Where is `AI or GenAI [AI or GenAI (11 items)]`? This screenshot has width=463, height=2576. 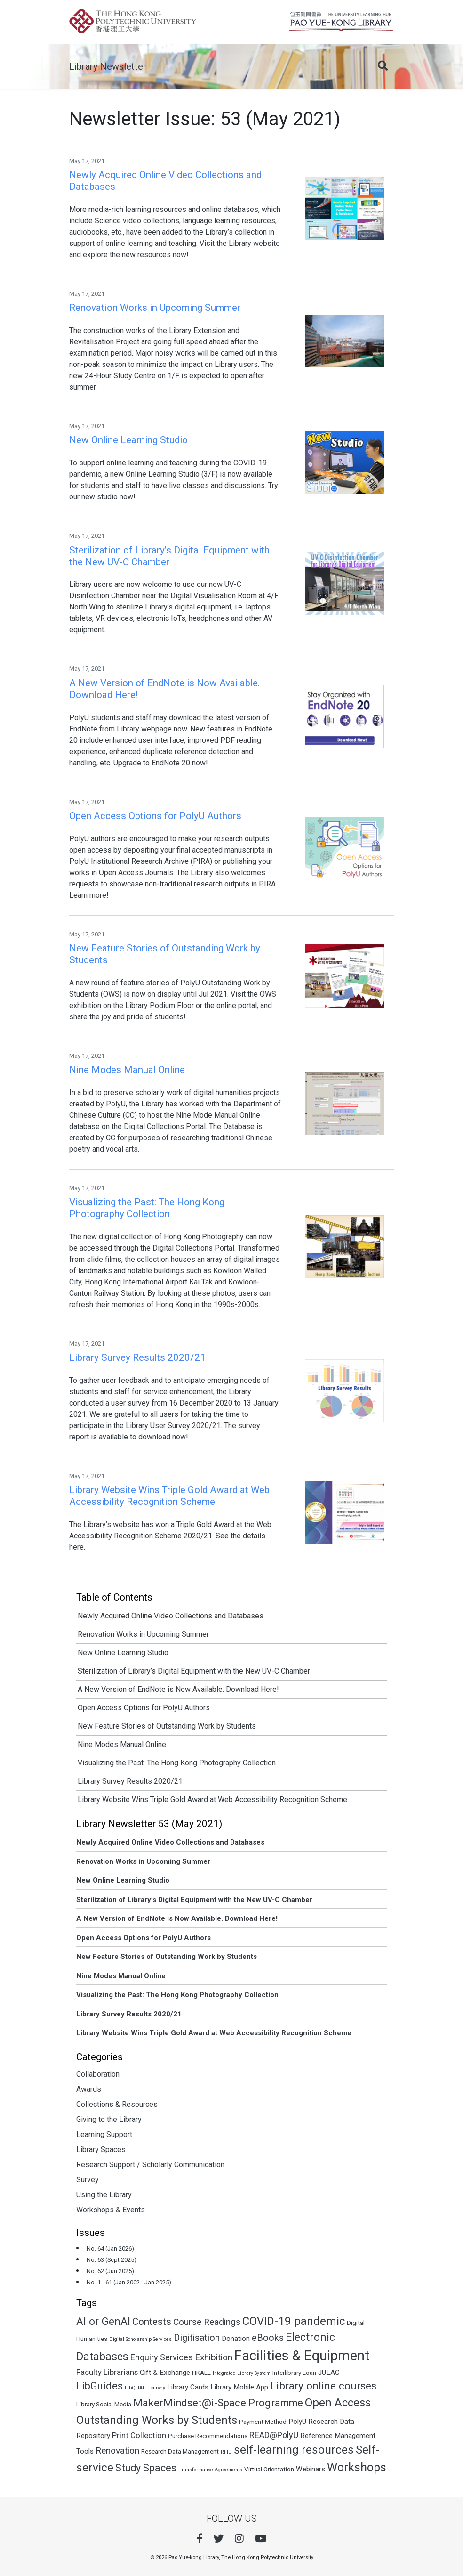
AI or GenAI [AI or GenAI (11 items)] is located at coordinates (103, 2321).